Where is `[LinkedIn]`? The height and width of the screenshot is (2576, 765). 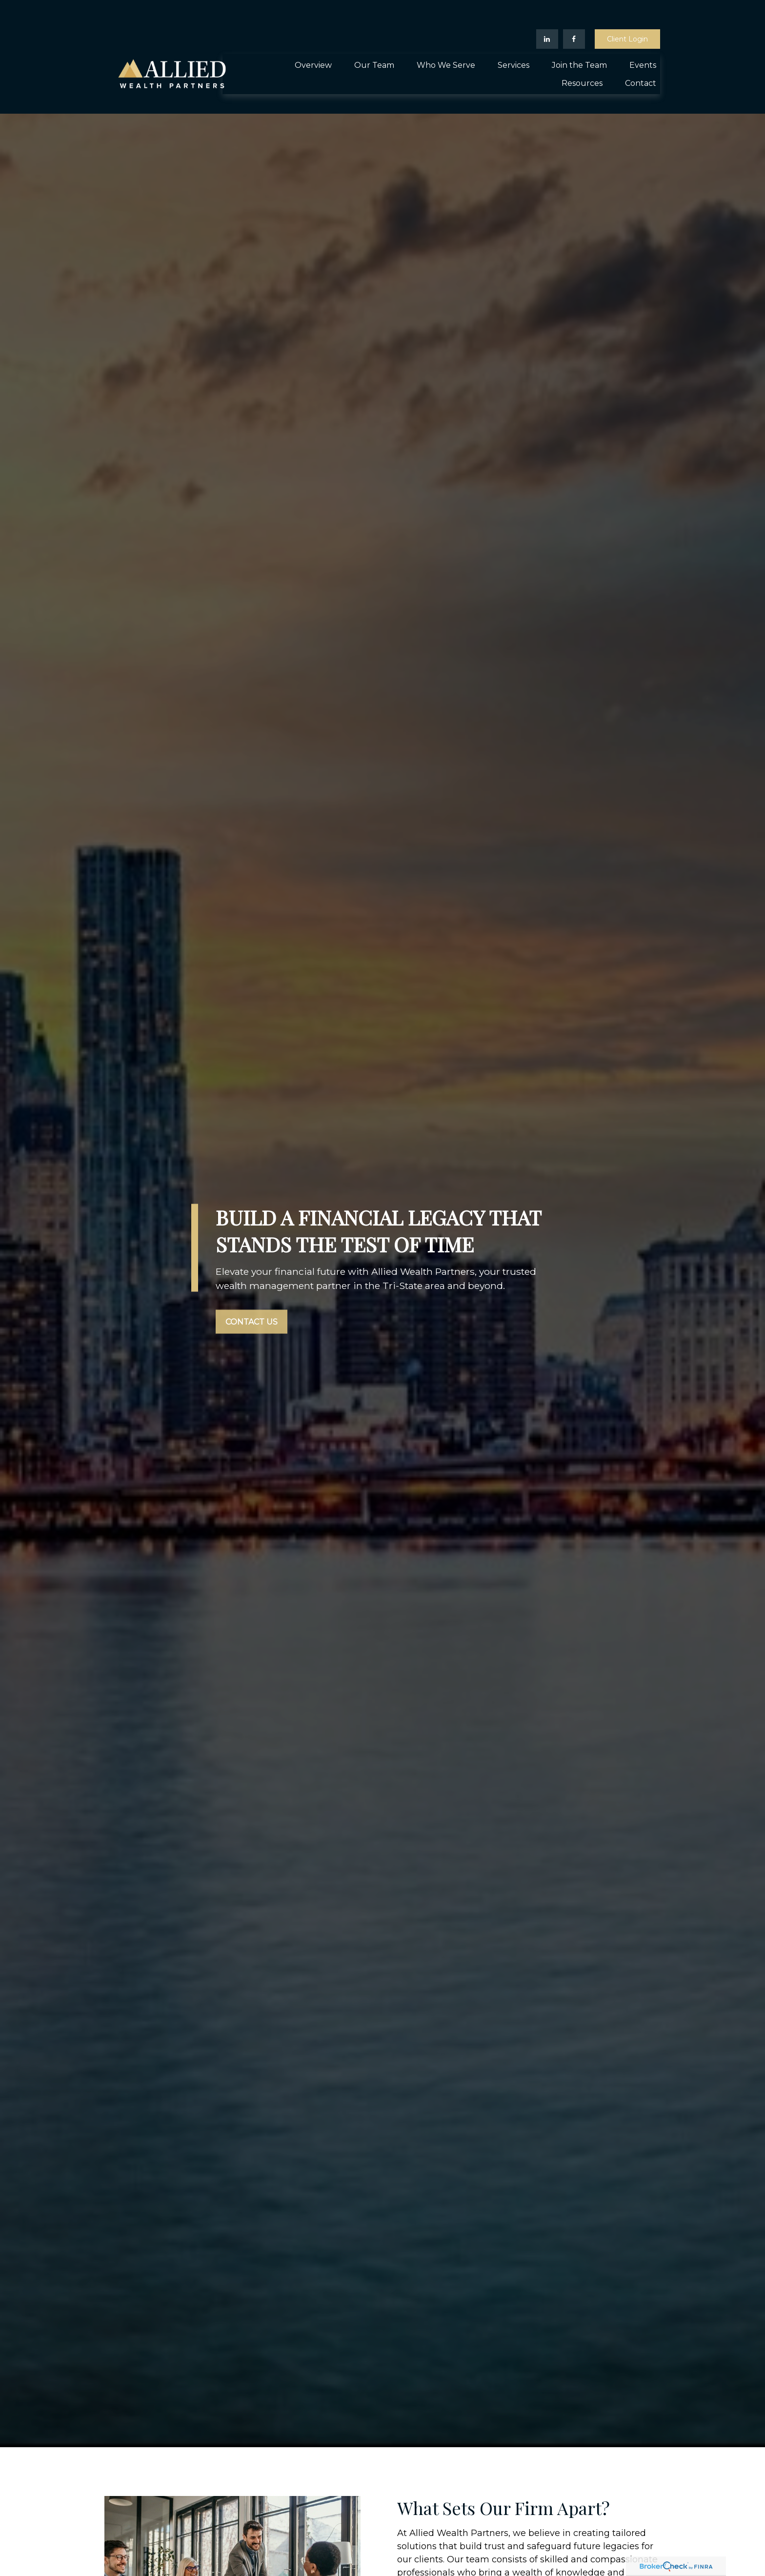
[LinkedIn] is located at coordinates (547, 10).